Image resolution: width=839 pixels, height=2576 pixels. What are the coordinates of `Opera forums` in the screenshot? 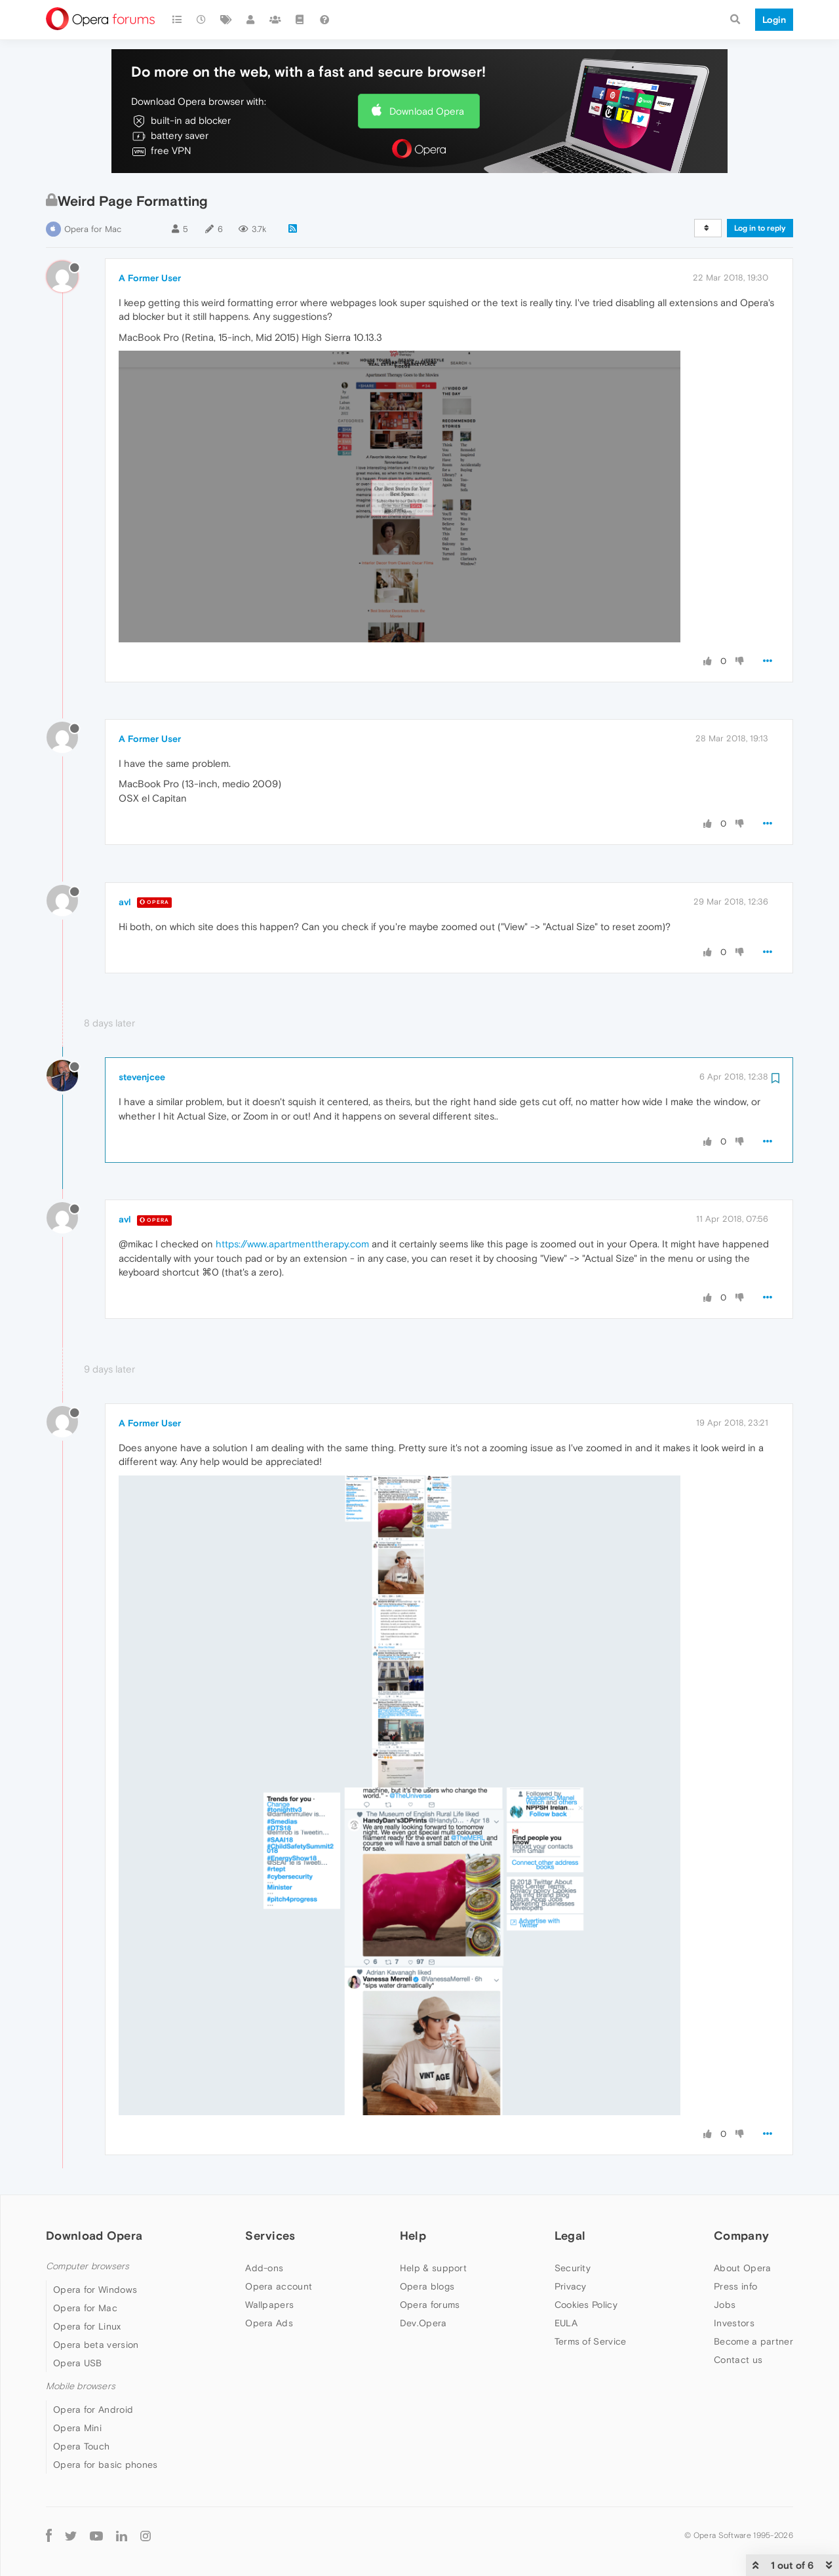 It's located at (430, 2304).